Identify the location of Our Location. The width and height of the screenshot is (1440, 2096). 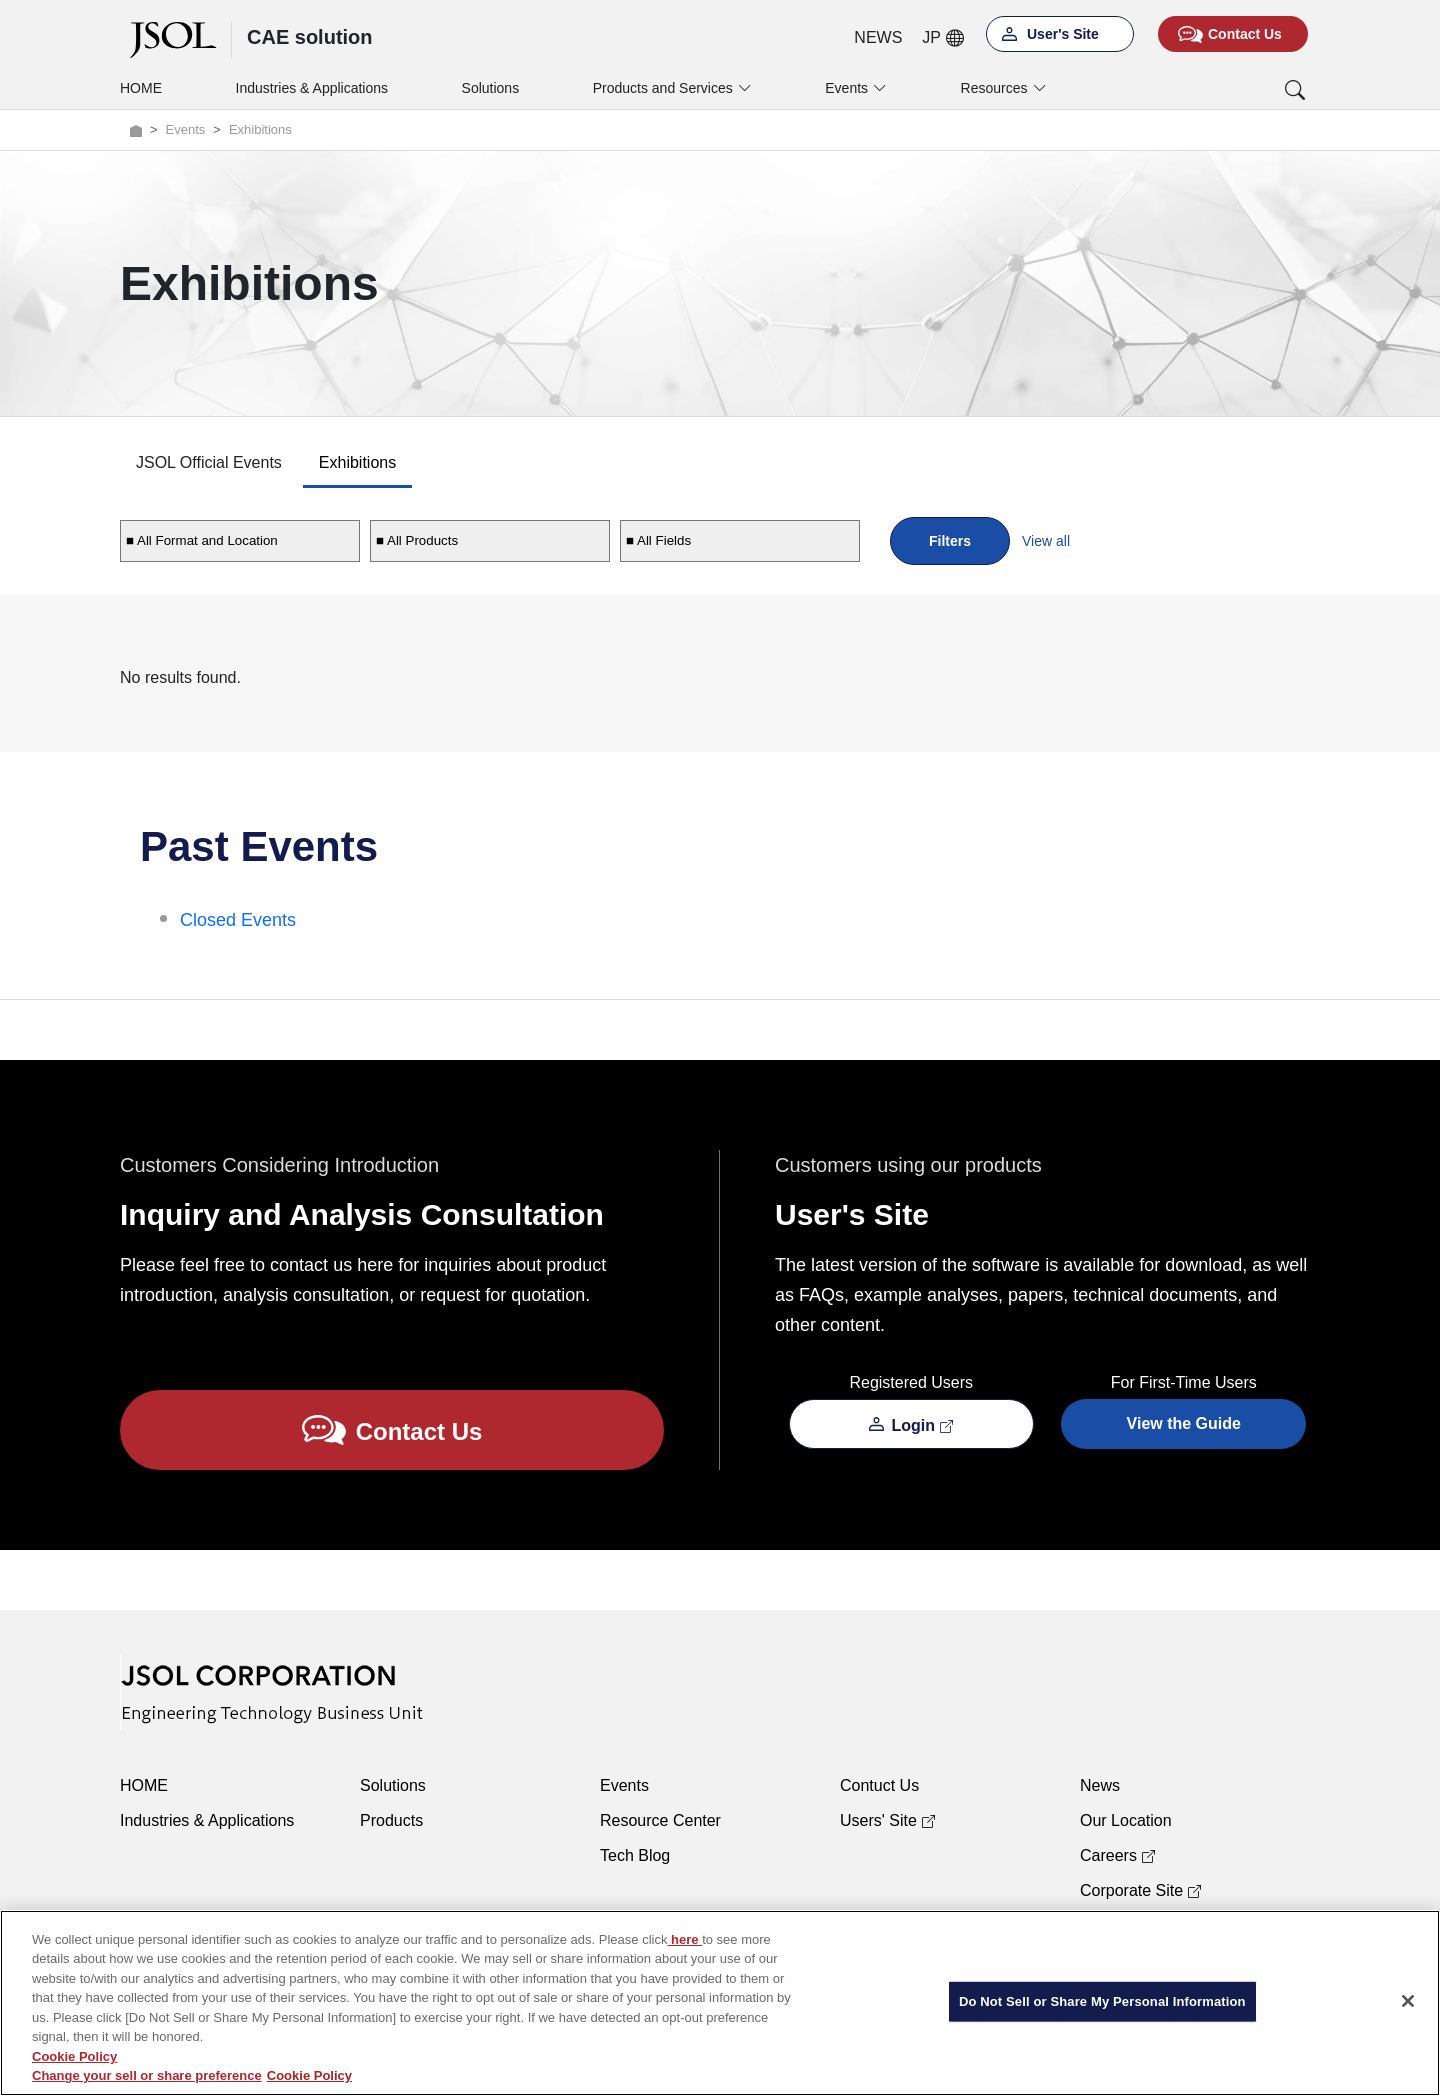
(1126, 1820).